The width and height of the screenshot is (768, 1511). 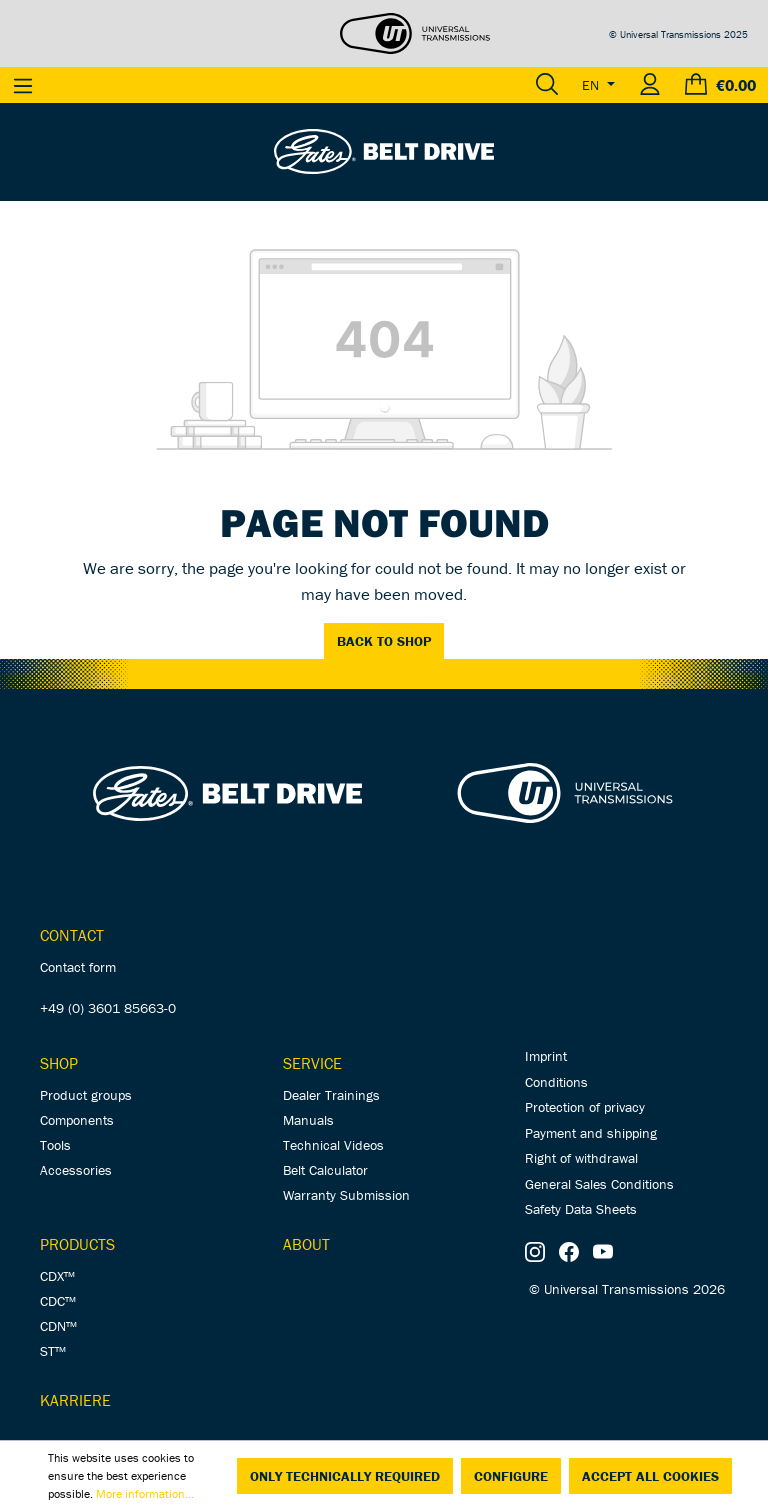 I want to click on Back to shop, so click(x=384, y=641).